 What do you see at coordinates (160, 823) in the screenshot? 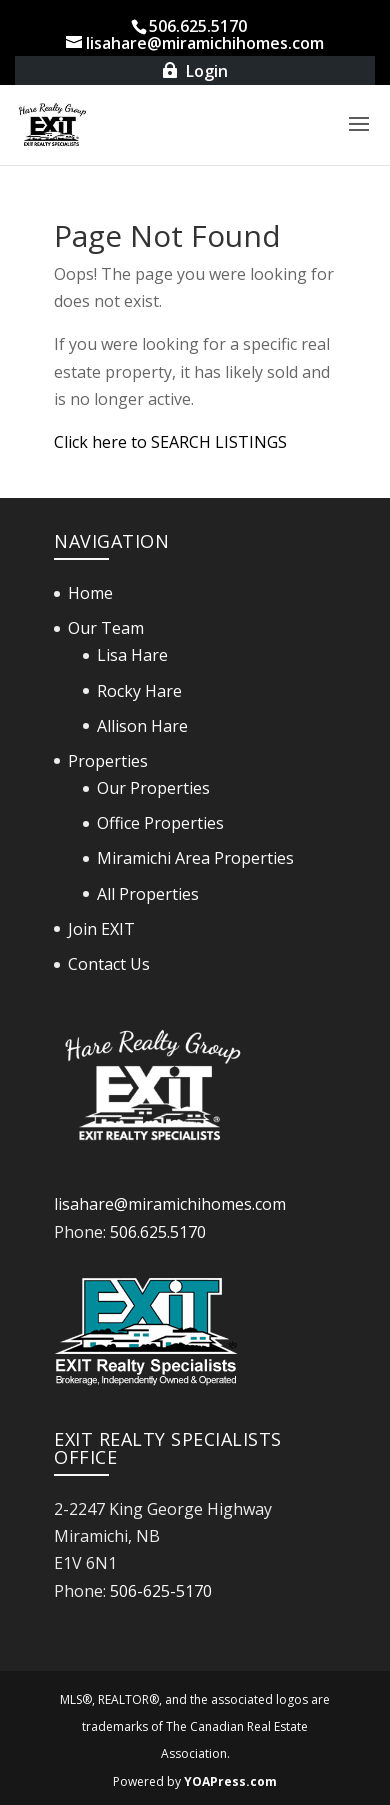
I see `Office Properties` at bounding box center [160, 823].